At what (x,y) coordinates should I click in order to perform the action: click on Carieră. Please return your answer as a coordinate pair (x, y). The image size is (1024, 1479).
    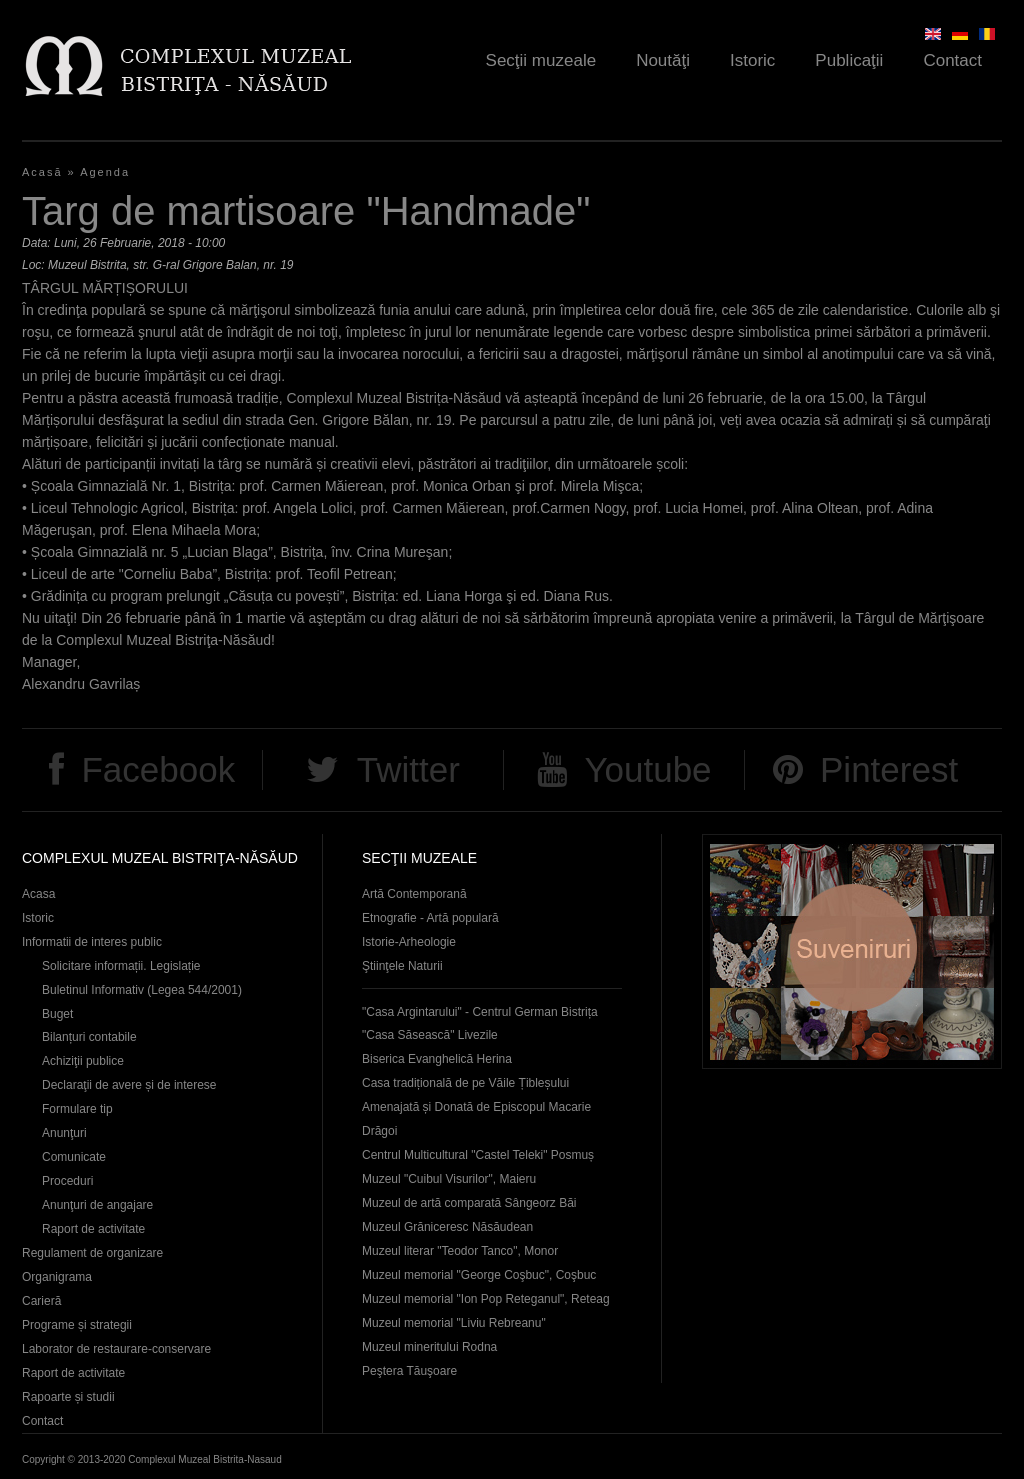
    Looking at the image, I should click on (41, 1301).